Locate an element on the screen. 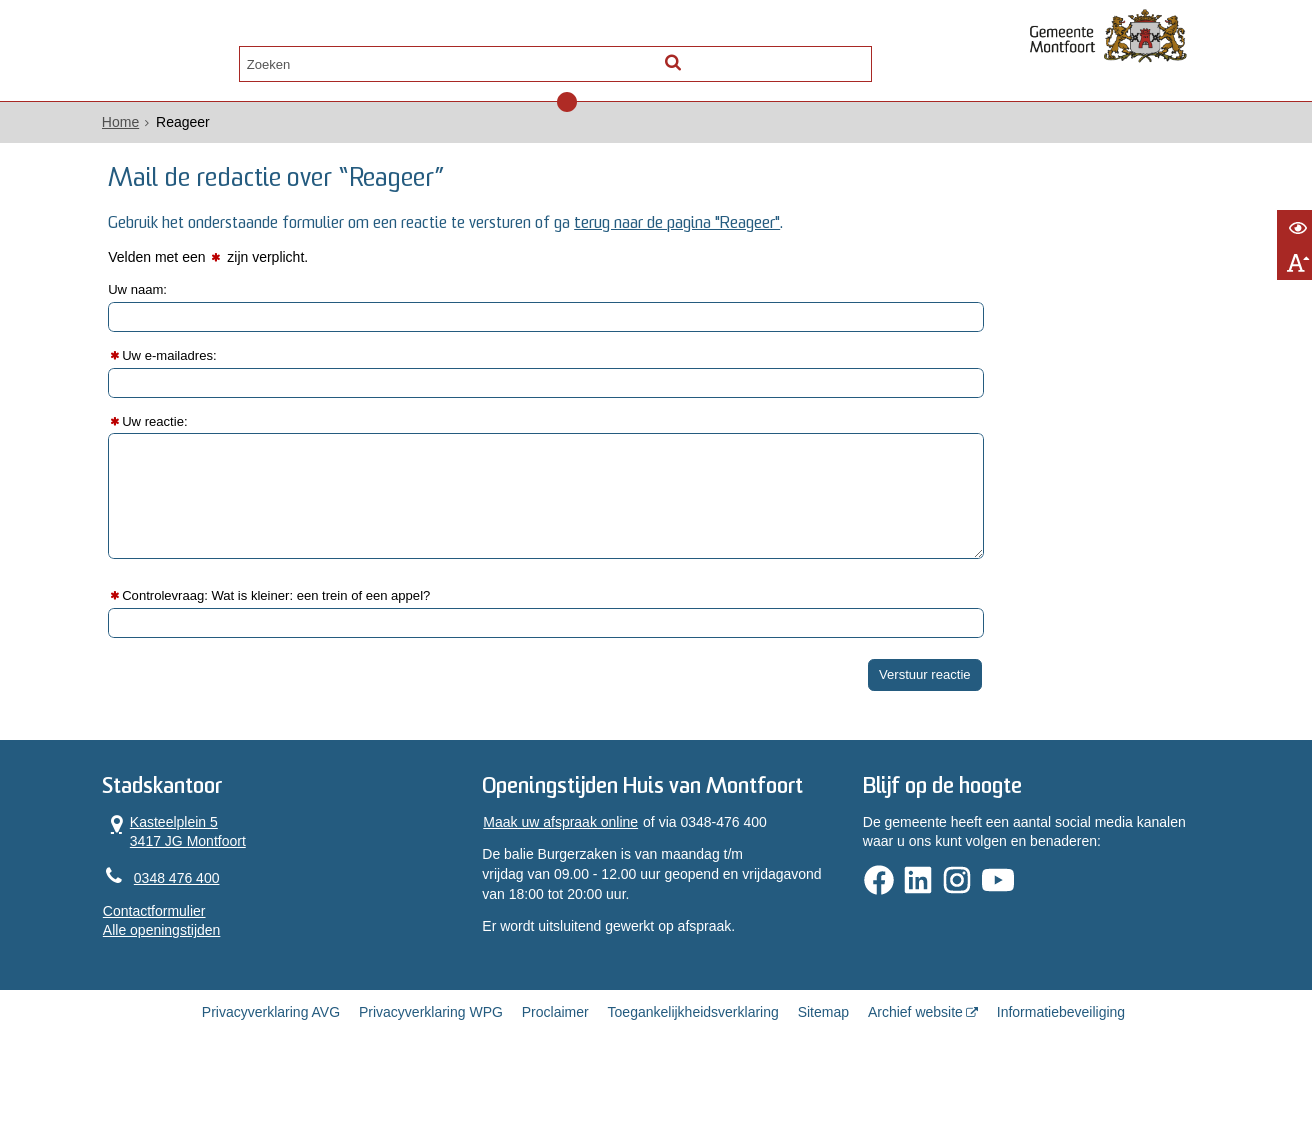  Contact is located at coordinates (368, 56).